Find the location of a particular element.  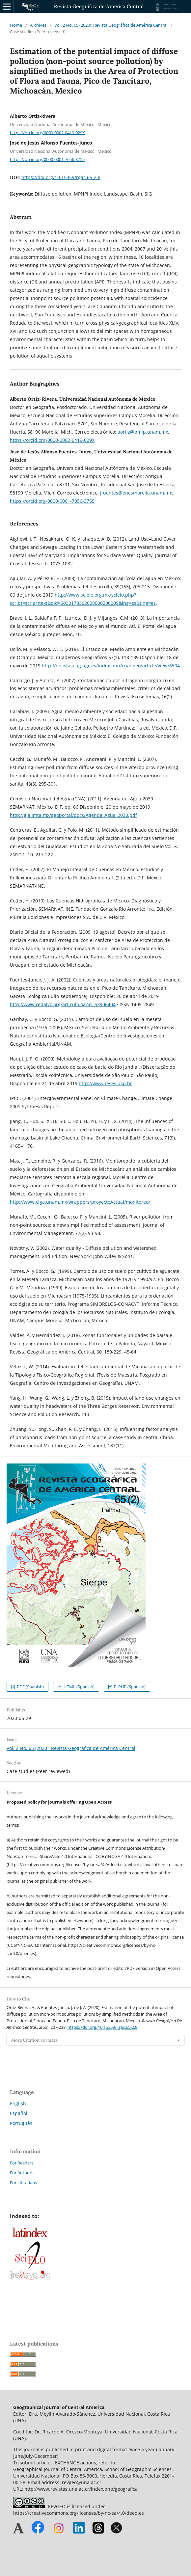

http://www.redalyc.org/articulo.oa?id=53906404 is located at coordinates (63, 1004).